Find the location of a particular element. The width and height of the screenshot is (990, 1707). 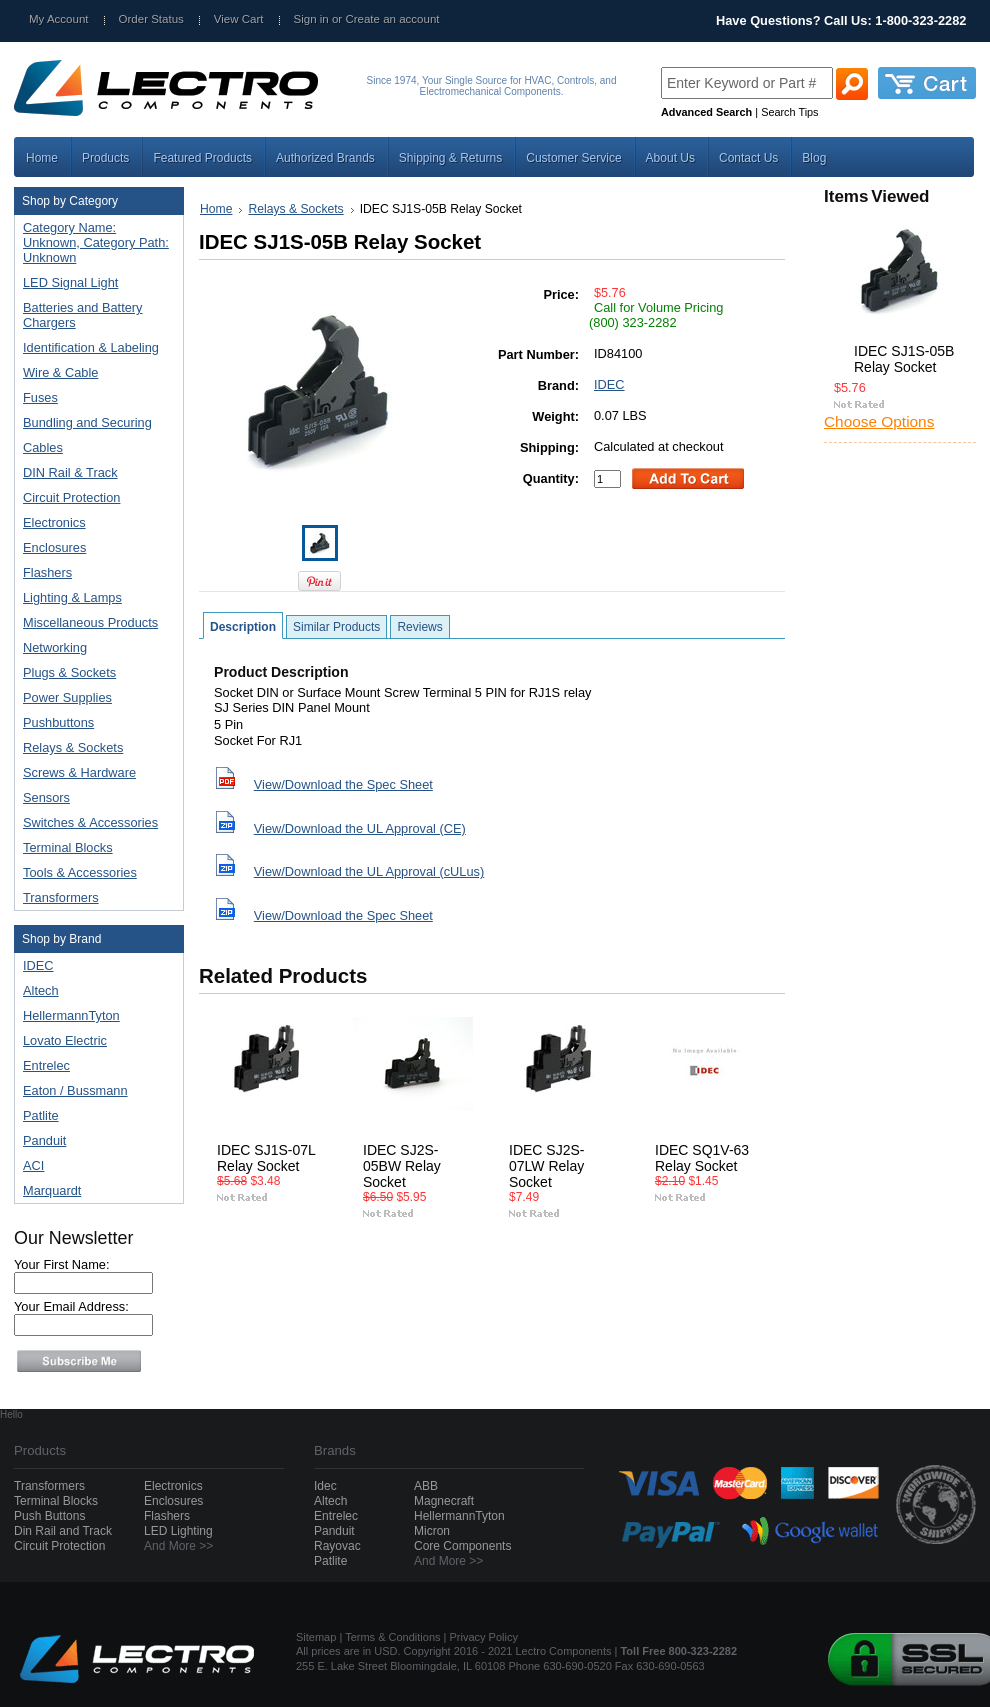

Altech is located at coordinates (41, 990).